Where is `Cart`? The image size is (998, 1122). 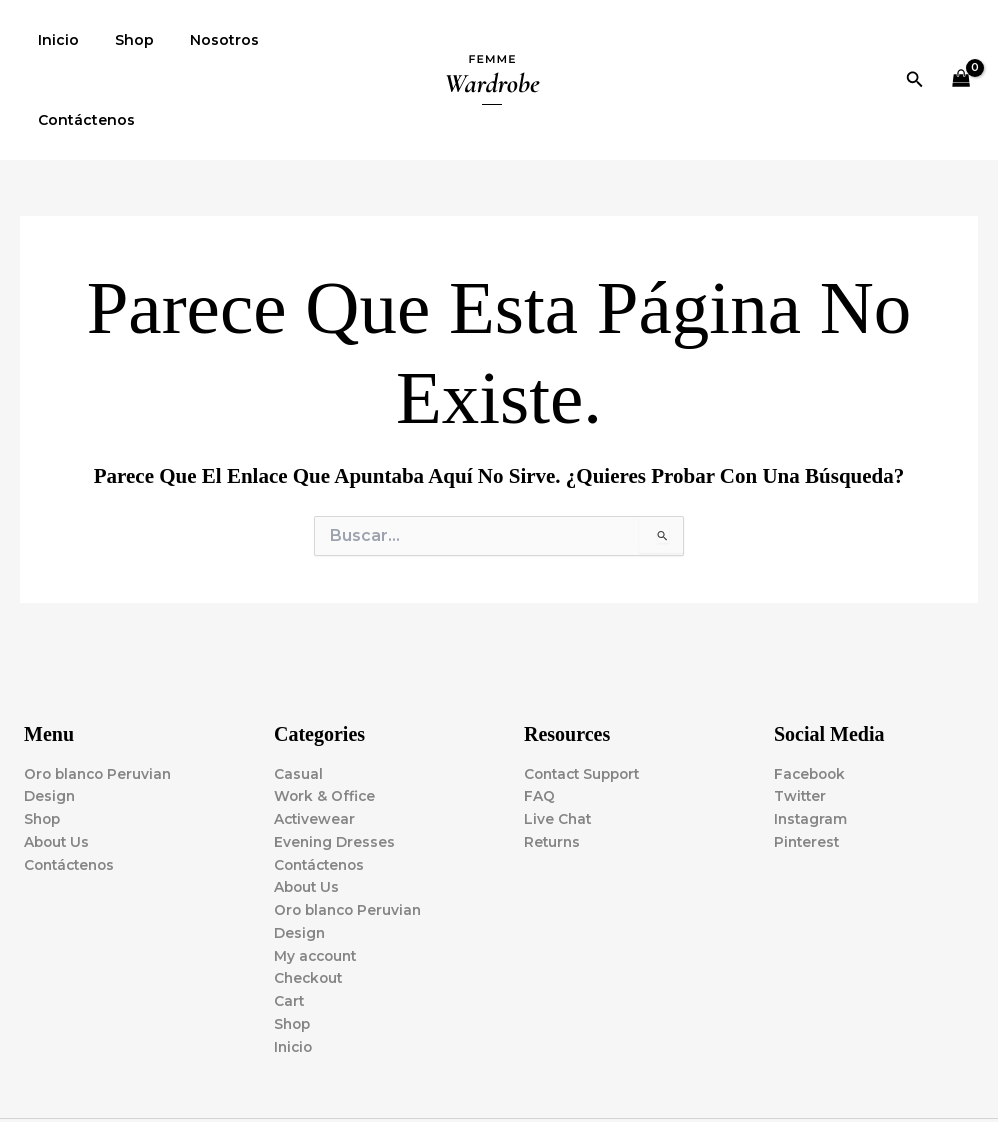 Cart is located at coordinates (289, 925).